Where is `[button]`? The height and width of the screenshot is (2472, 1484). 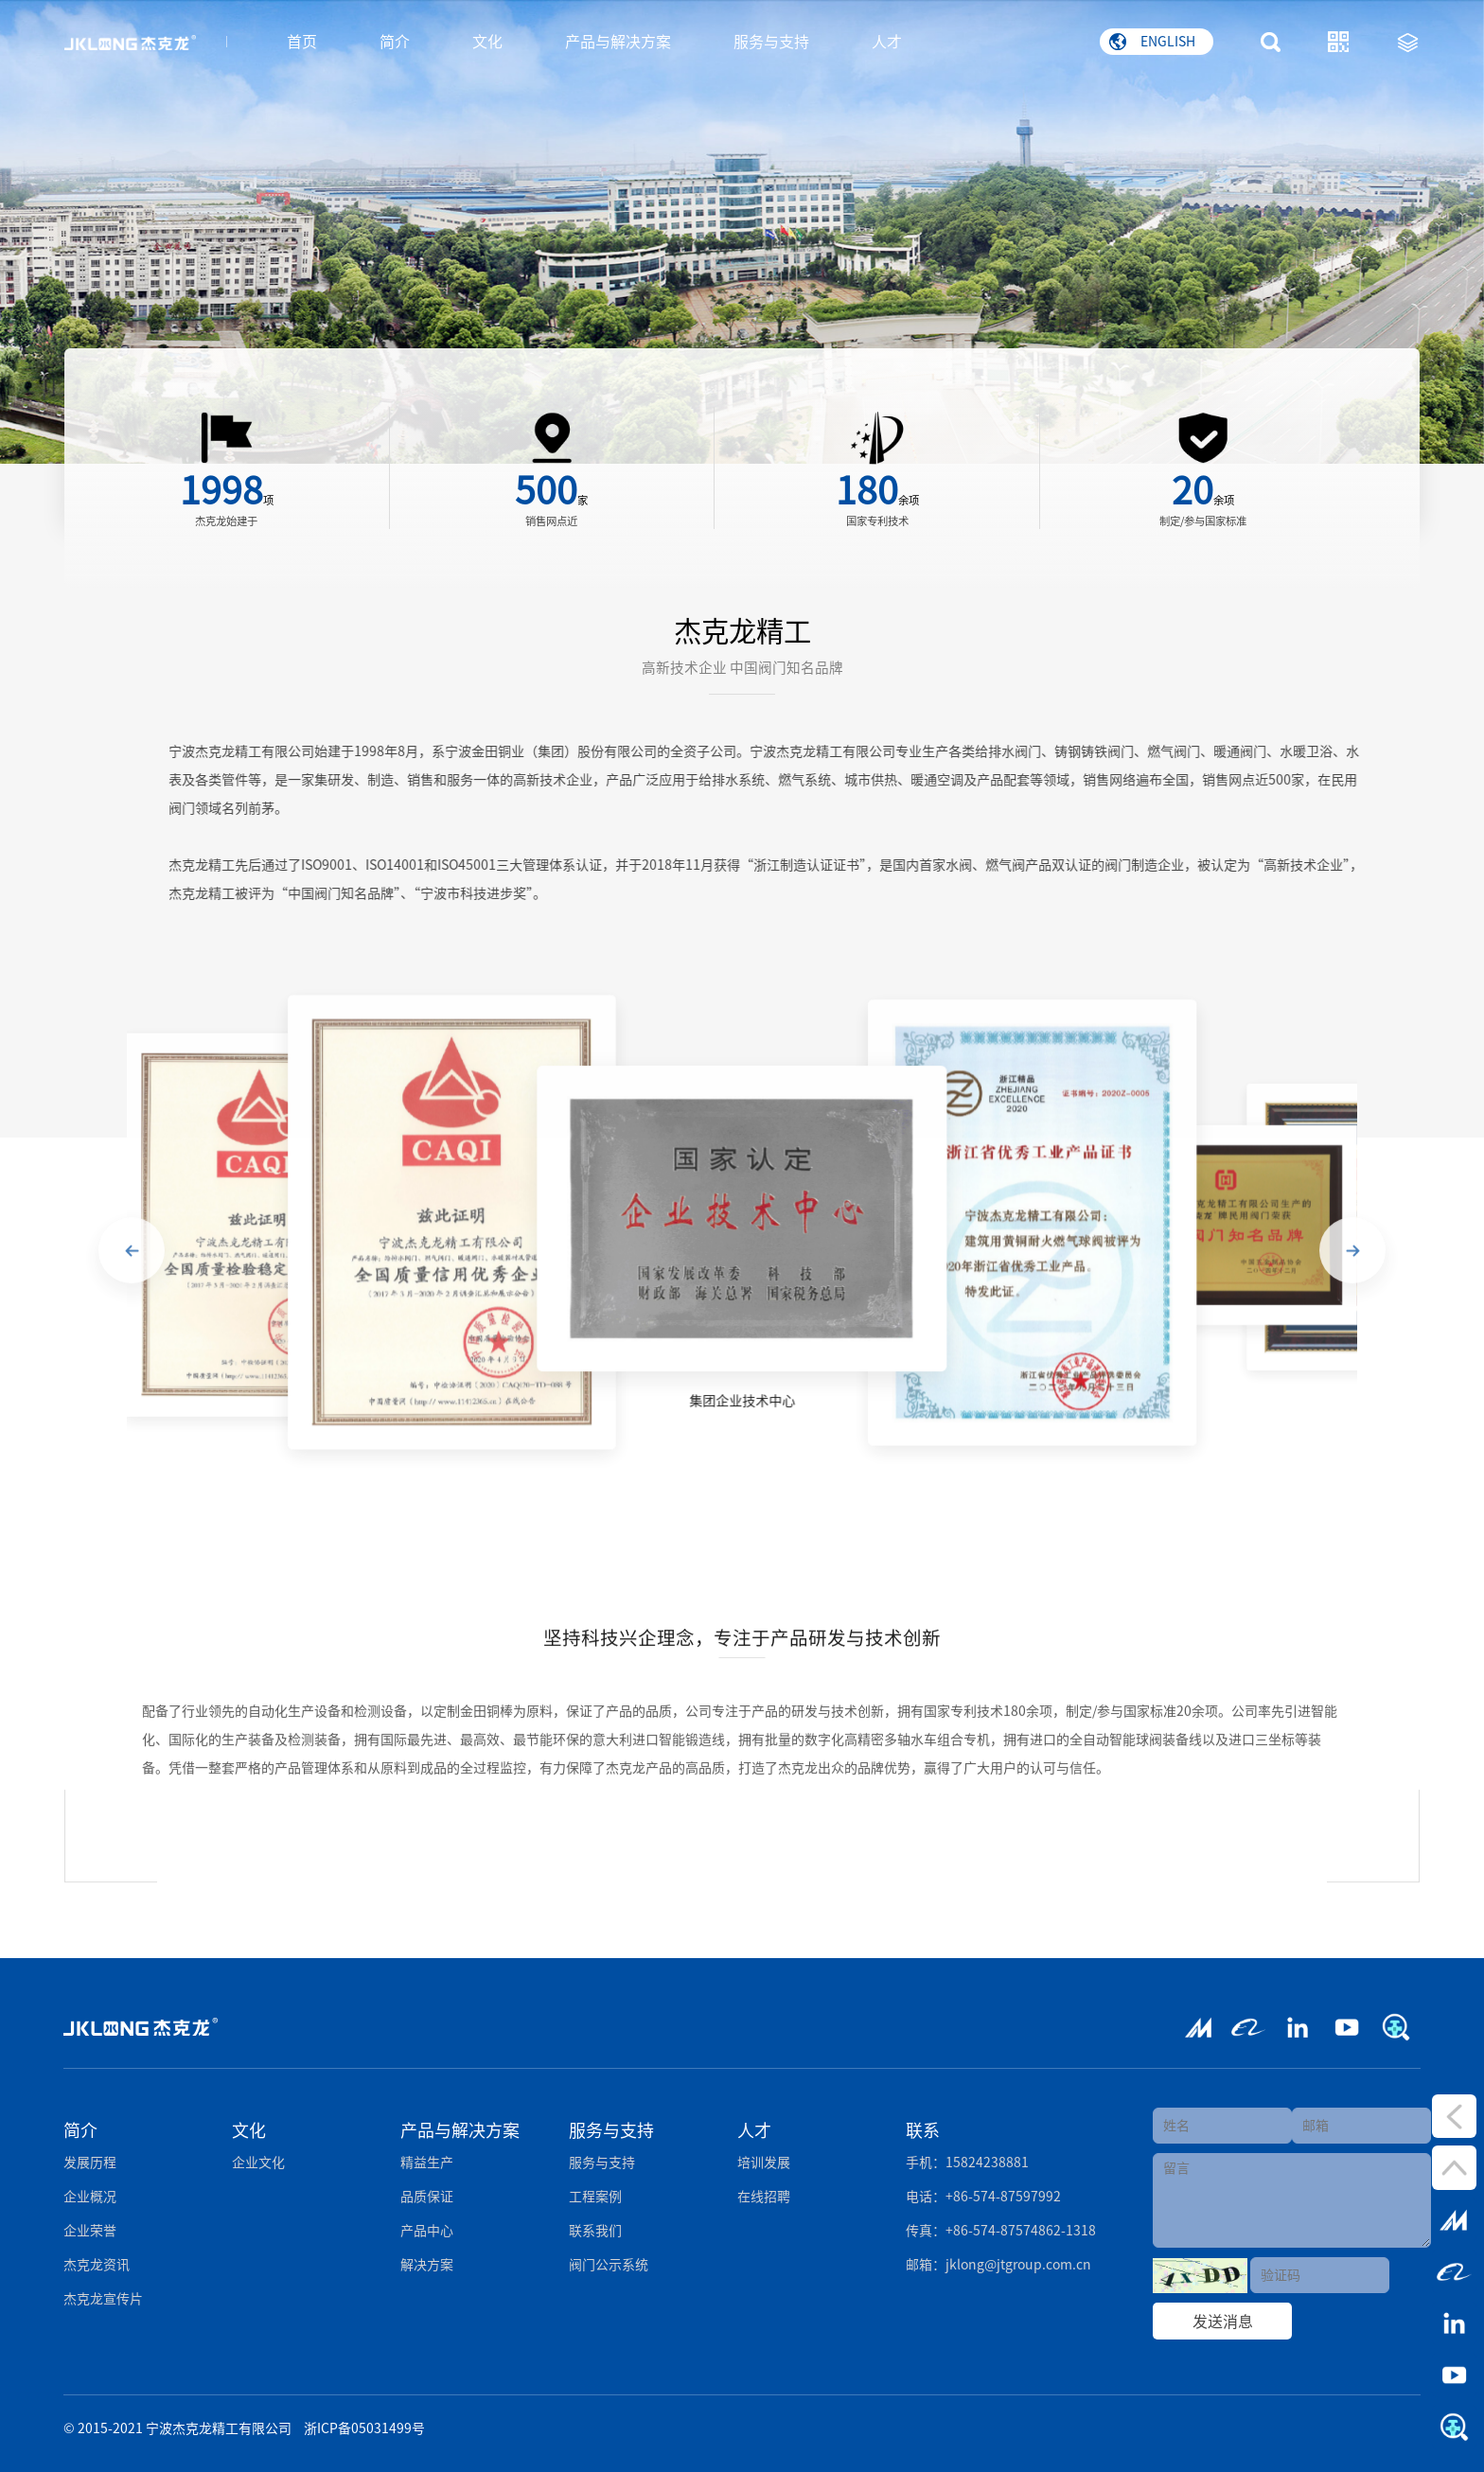
[button] is located at coordinates (131, 1262).